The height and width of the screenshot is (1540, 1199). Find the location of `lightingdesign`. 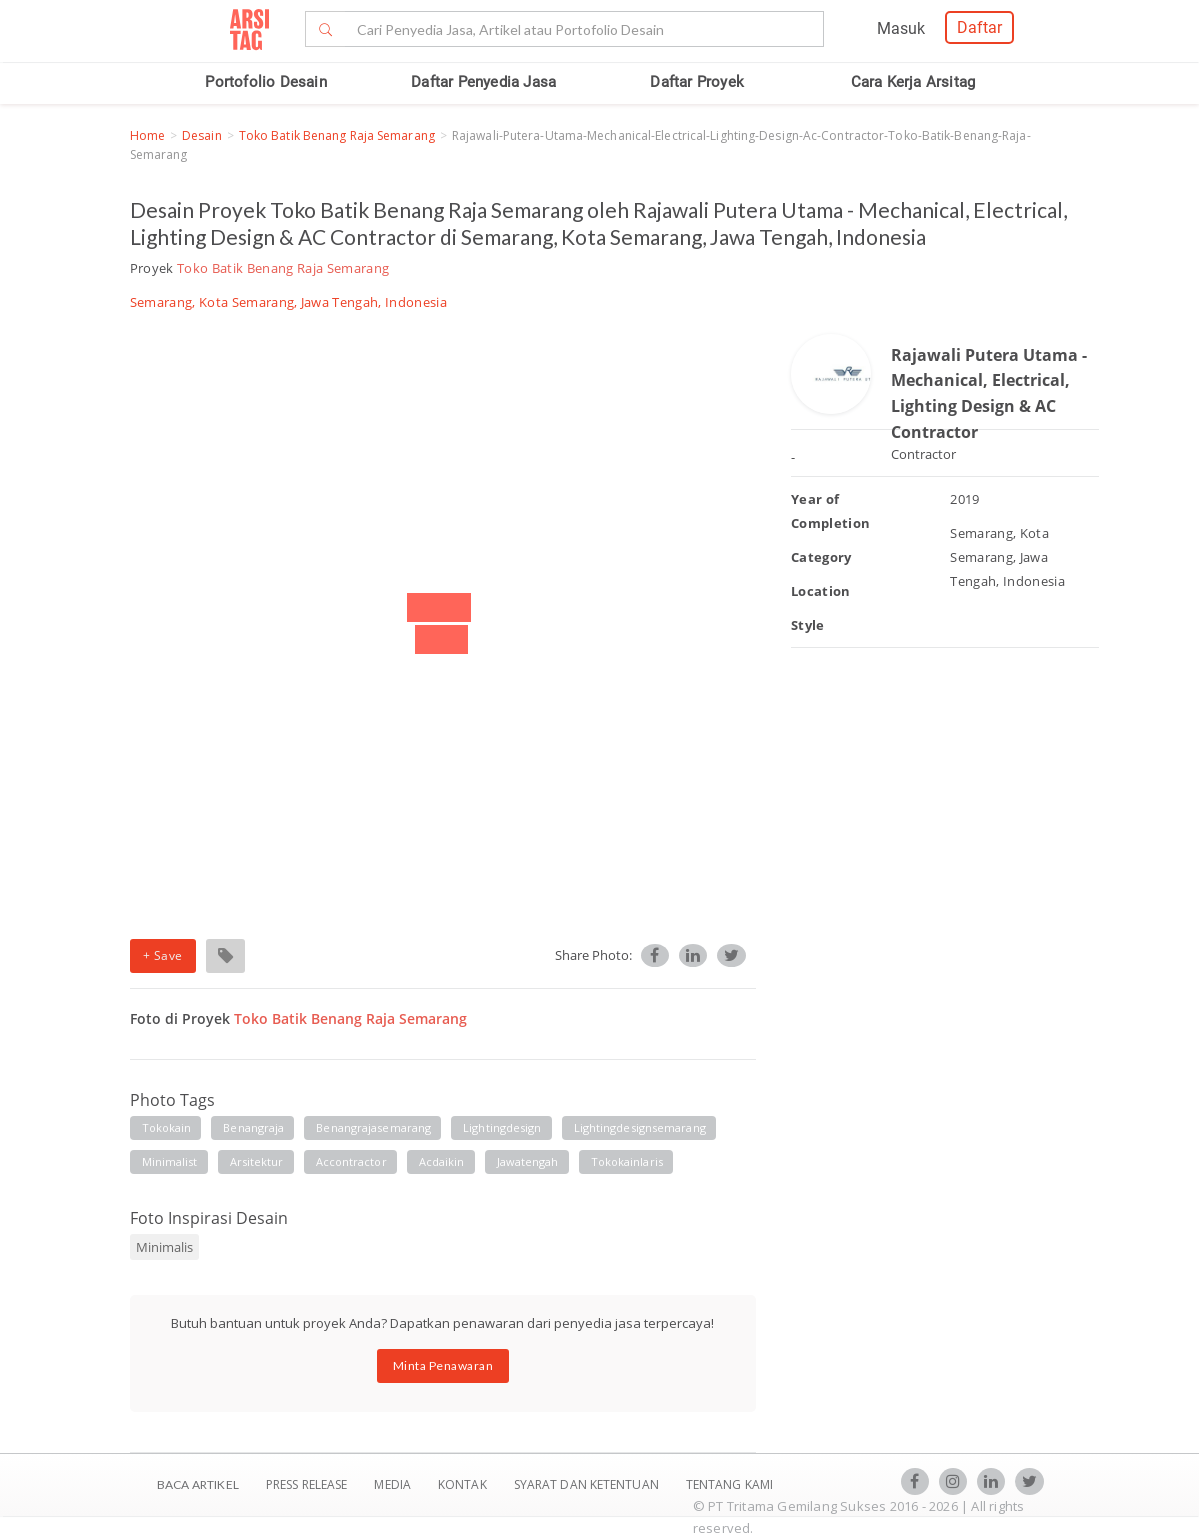

lightingdesign is located at coordinates (502, 1127).